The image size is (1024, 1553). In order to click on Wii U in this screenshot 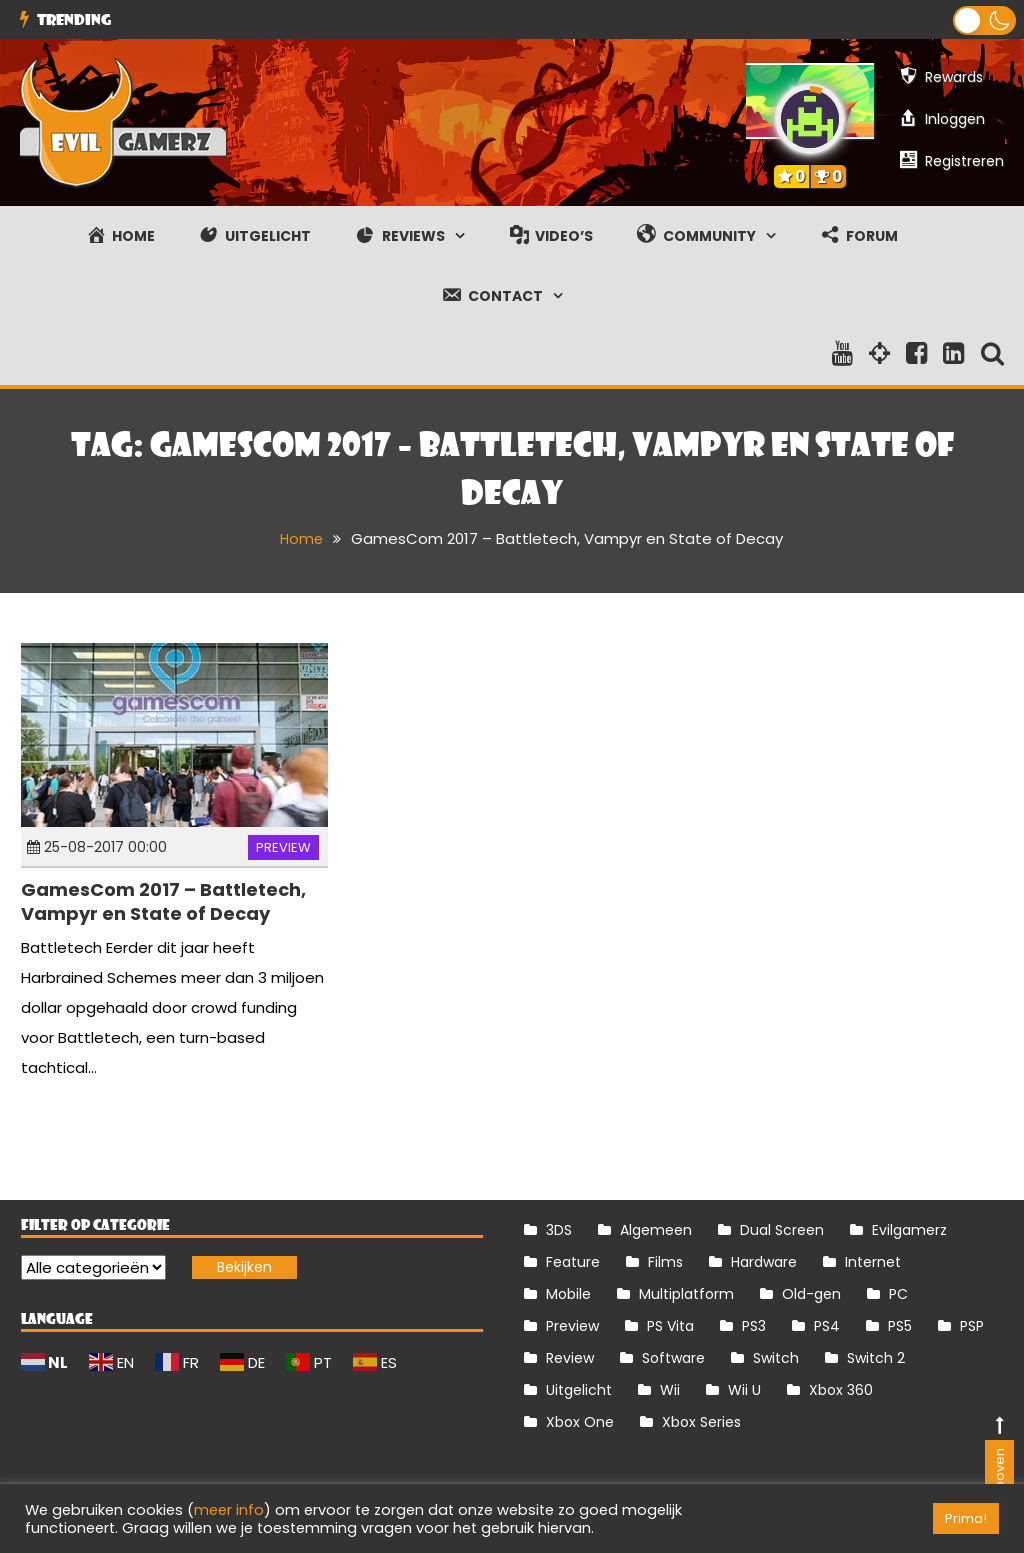, I will do `click(744, 1390)`.